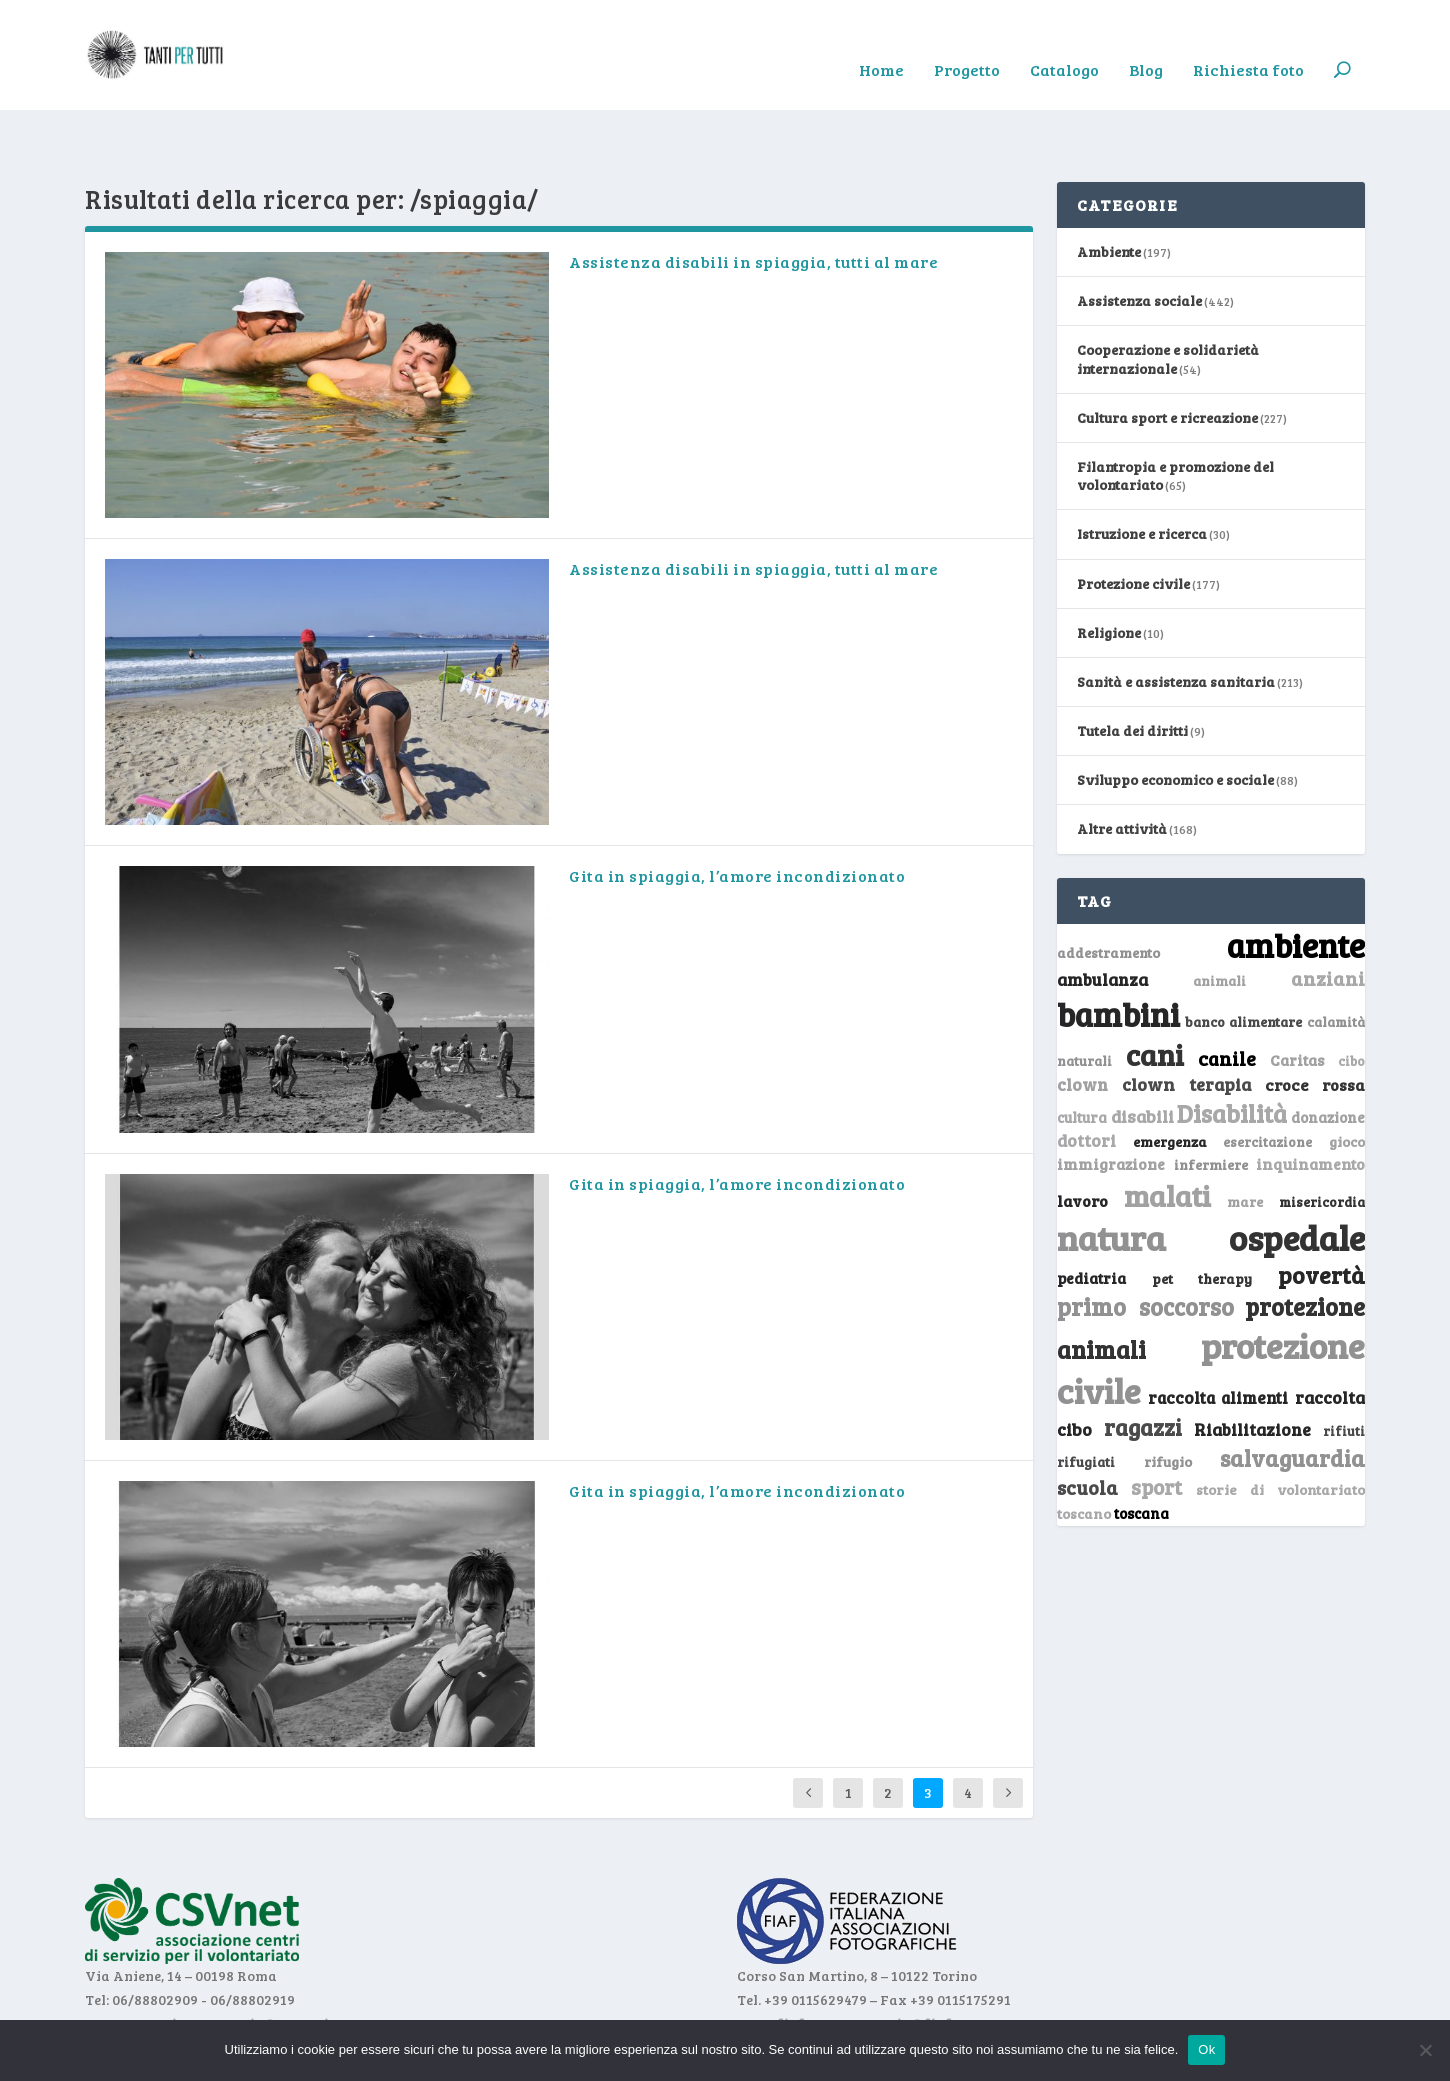 The image size is (1450, 2081). I want to click on Blog, so click(1146, 41).